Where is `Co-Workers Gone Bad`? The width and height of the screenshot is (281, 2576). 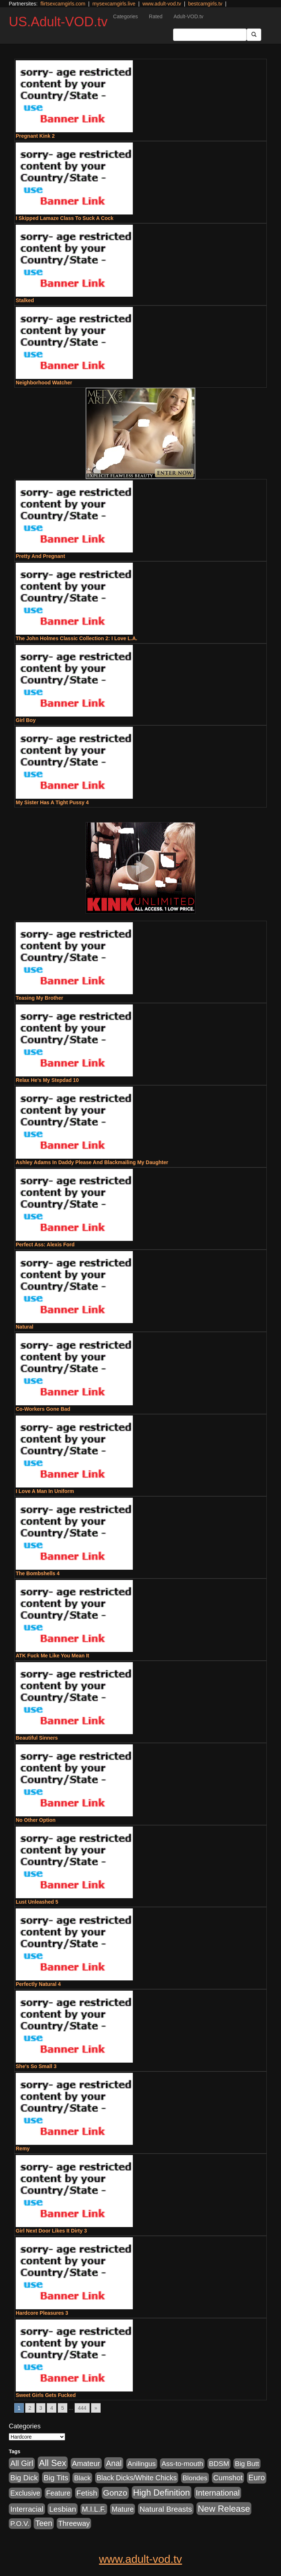
Co-Workers Gone Bad is located at coordinates (43, 1409).